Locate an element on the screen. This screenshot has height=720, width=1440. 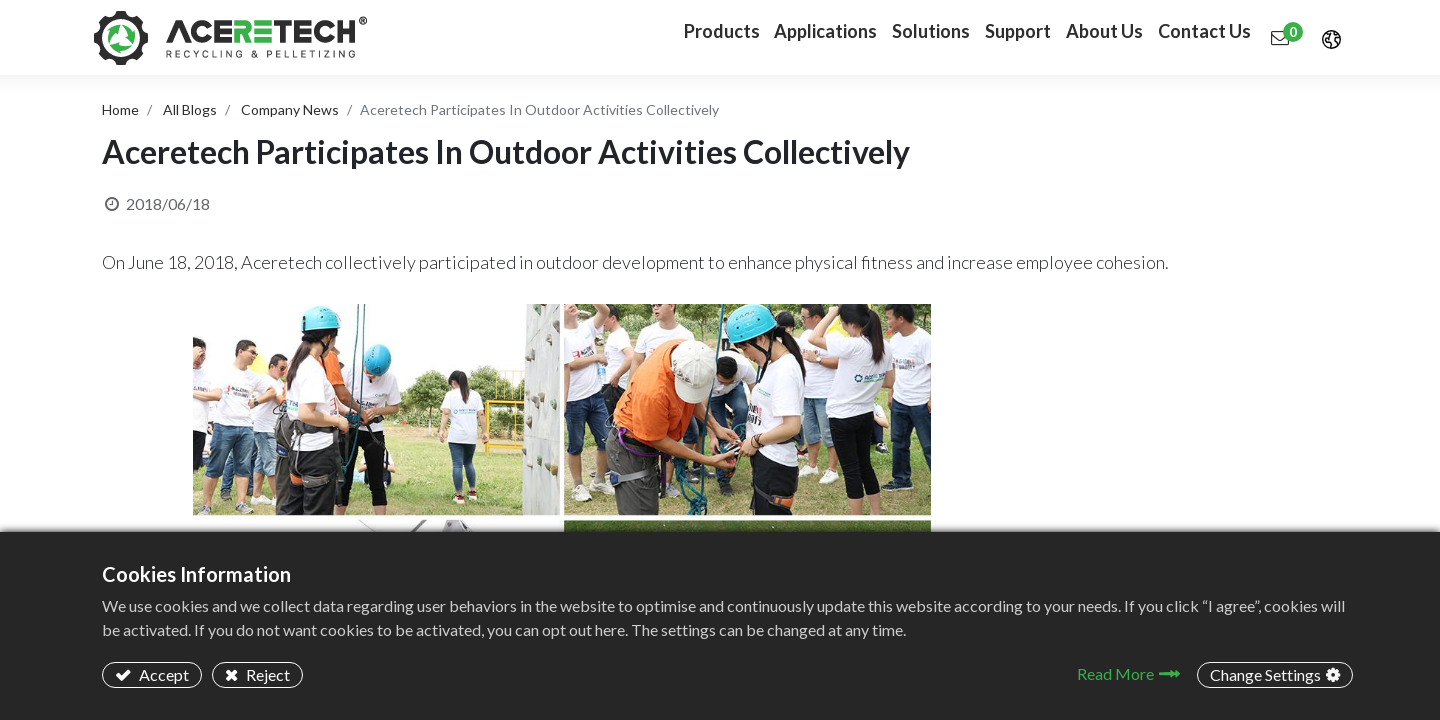
Company News is located at coordinates (290, 109).